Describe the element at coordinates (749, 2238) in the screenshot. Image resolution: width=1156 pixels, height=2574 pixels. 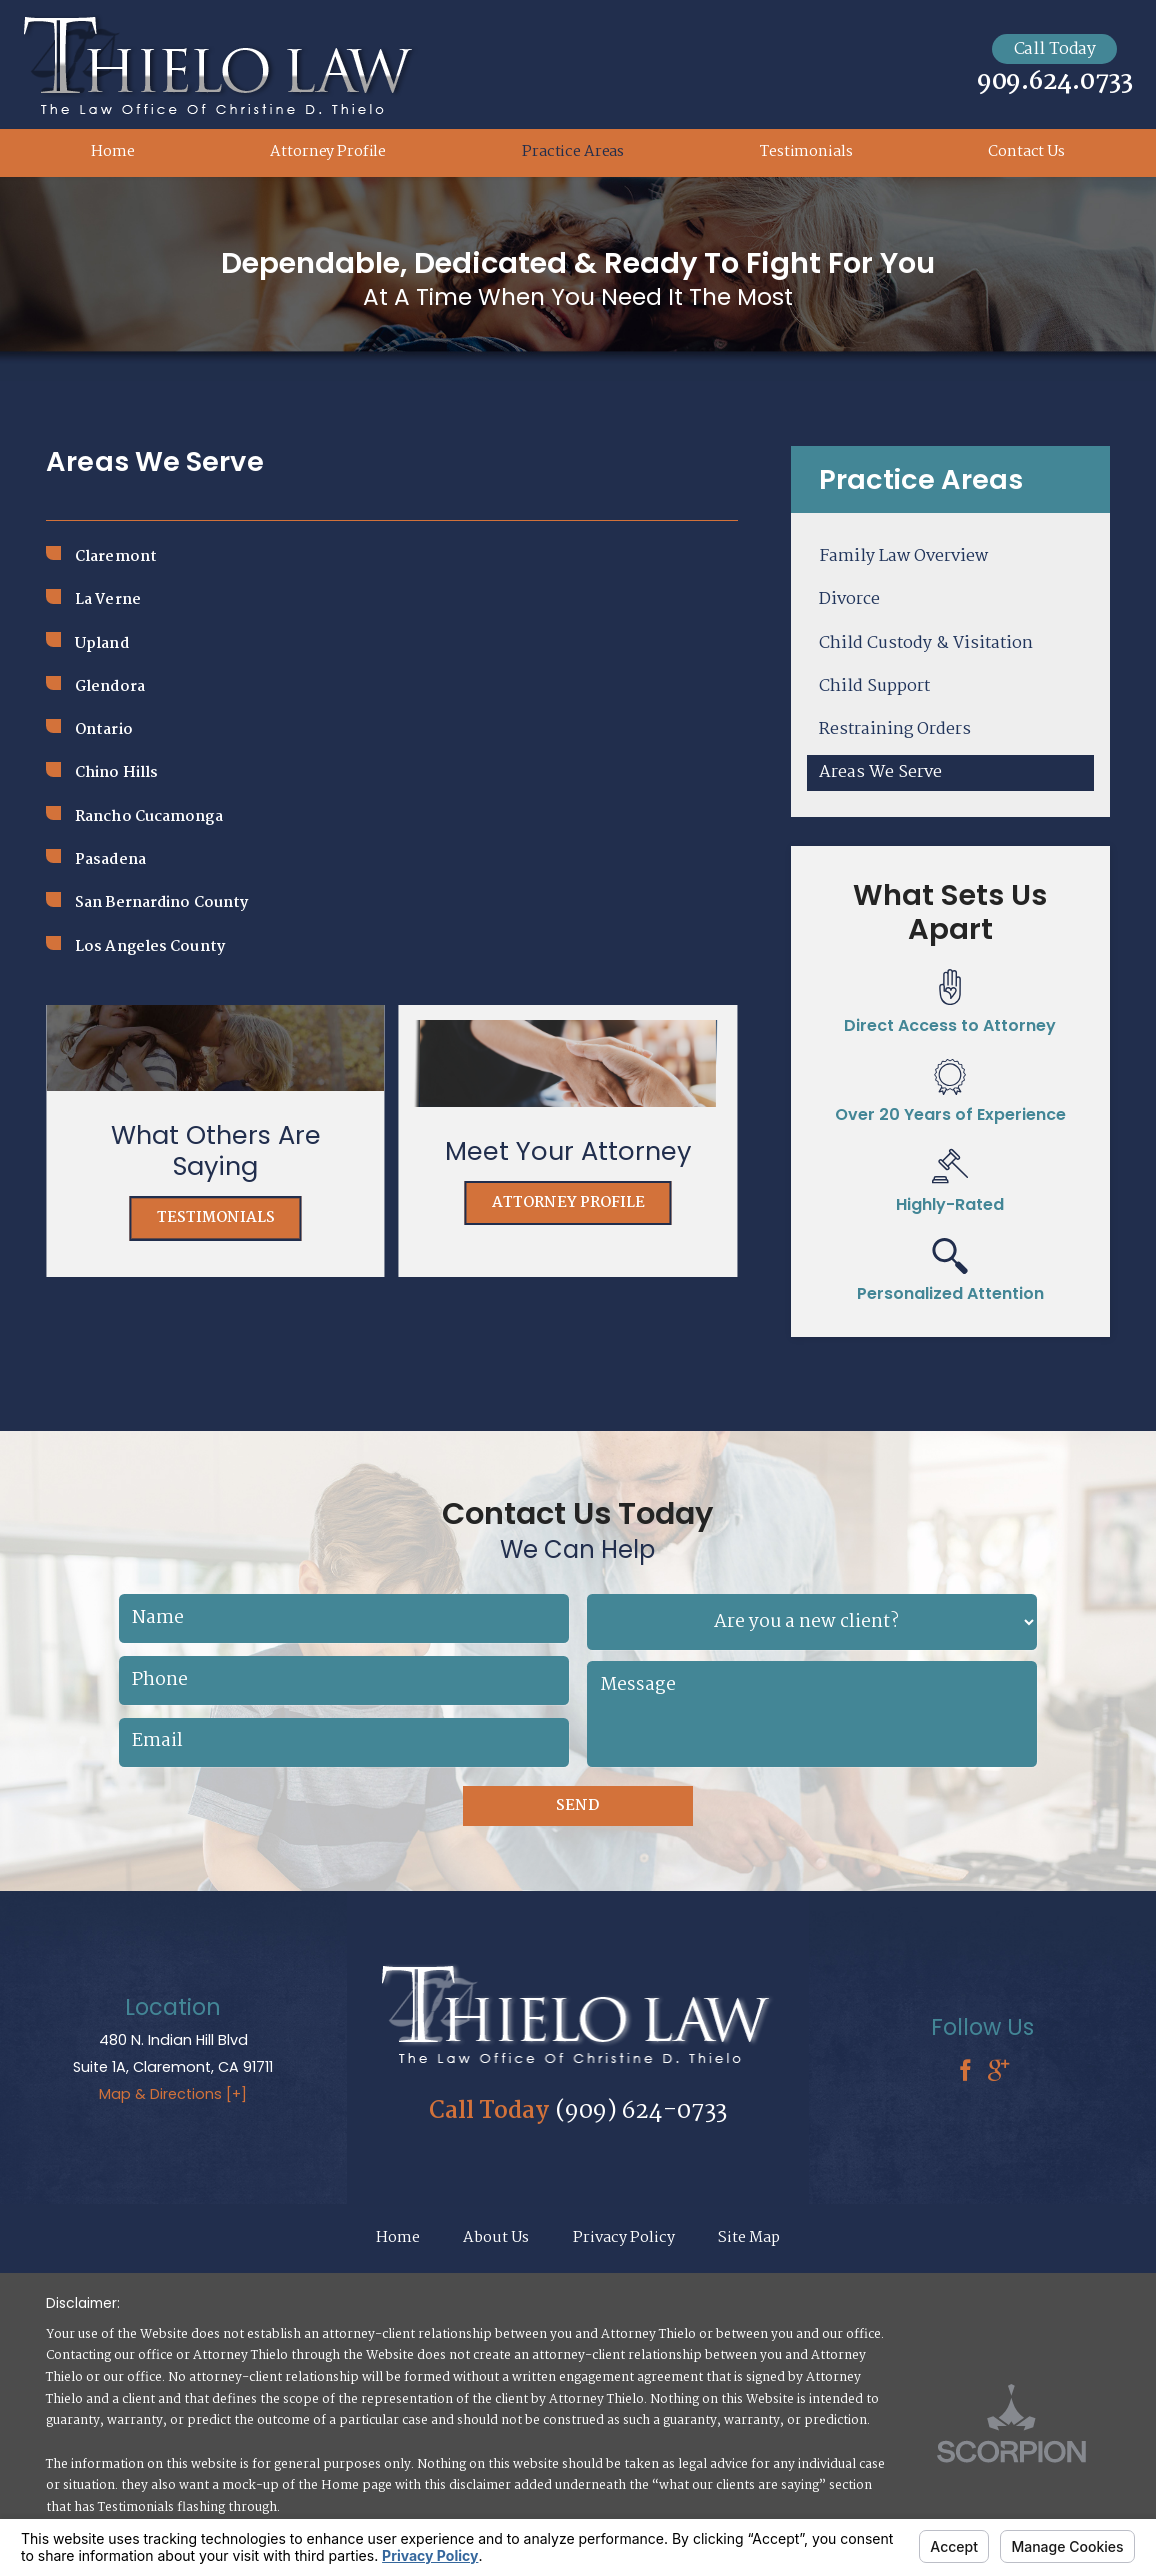
I see `Site Map` at that location.